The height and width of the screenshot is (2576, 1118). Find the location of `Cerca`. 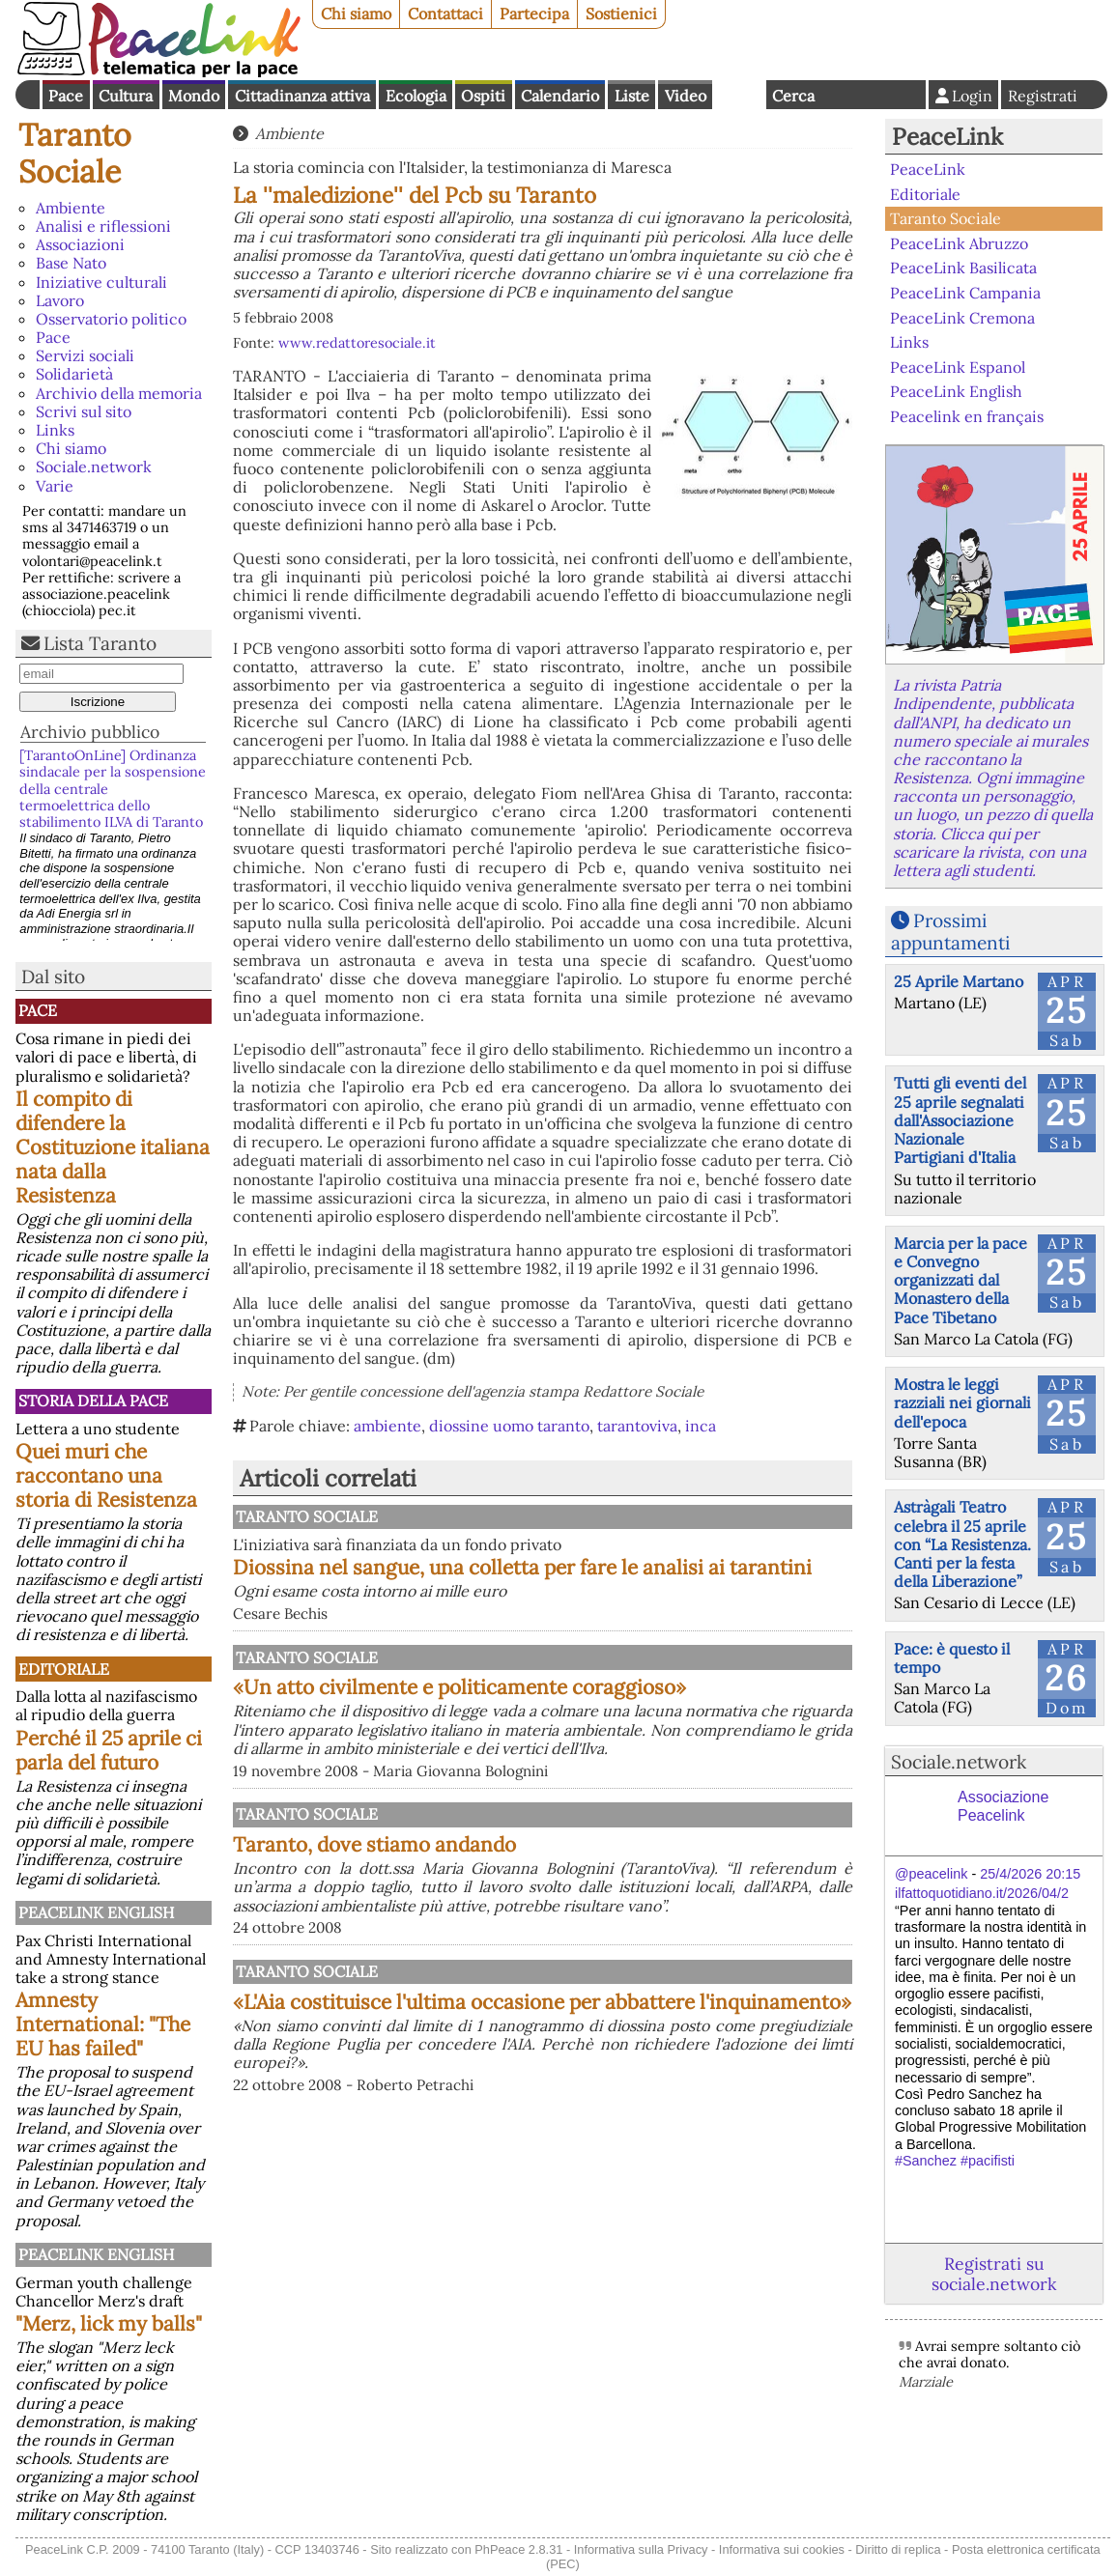

Cerca is located at coordinates (793, 95).